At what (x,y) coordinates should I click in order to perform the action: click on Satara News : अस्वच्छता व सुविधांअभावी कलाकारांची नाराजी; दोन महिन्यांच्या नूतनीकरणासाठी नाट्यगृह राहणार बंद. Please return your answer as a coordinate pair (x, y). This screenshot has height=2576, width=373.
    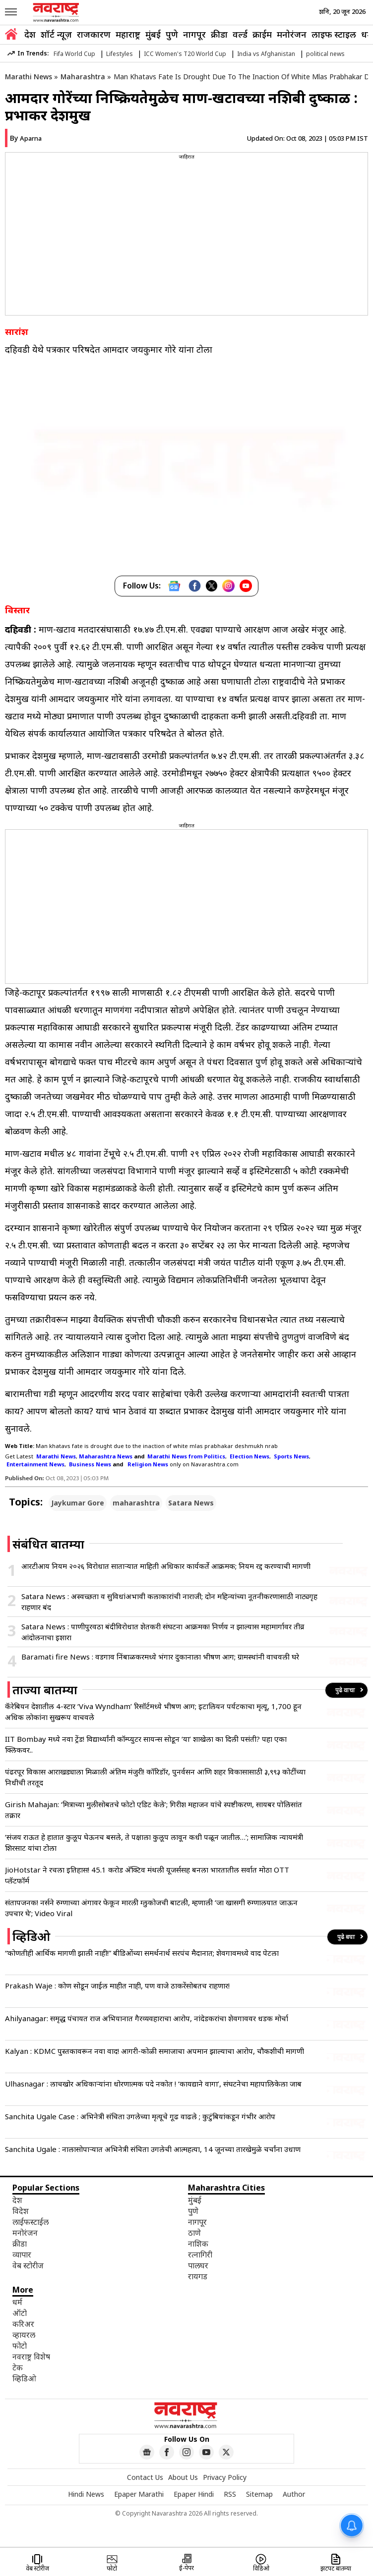
    Looking at the image, I should click on (169, 1601).